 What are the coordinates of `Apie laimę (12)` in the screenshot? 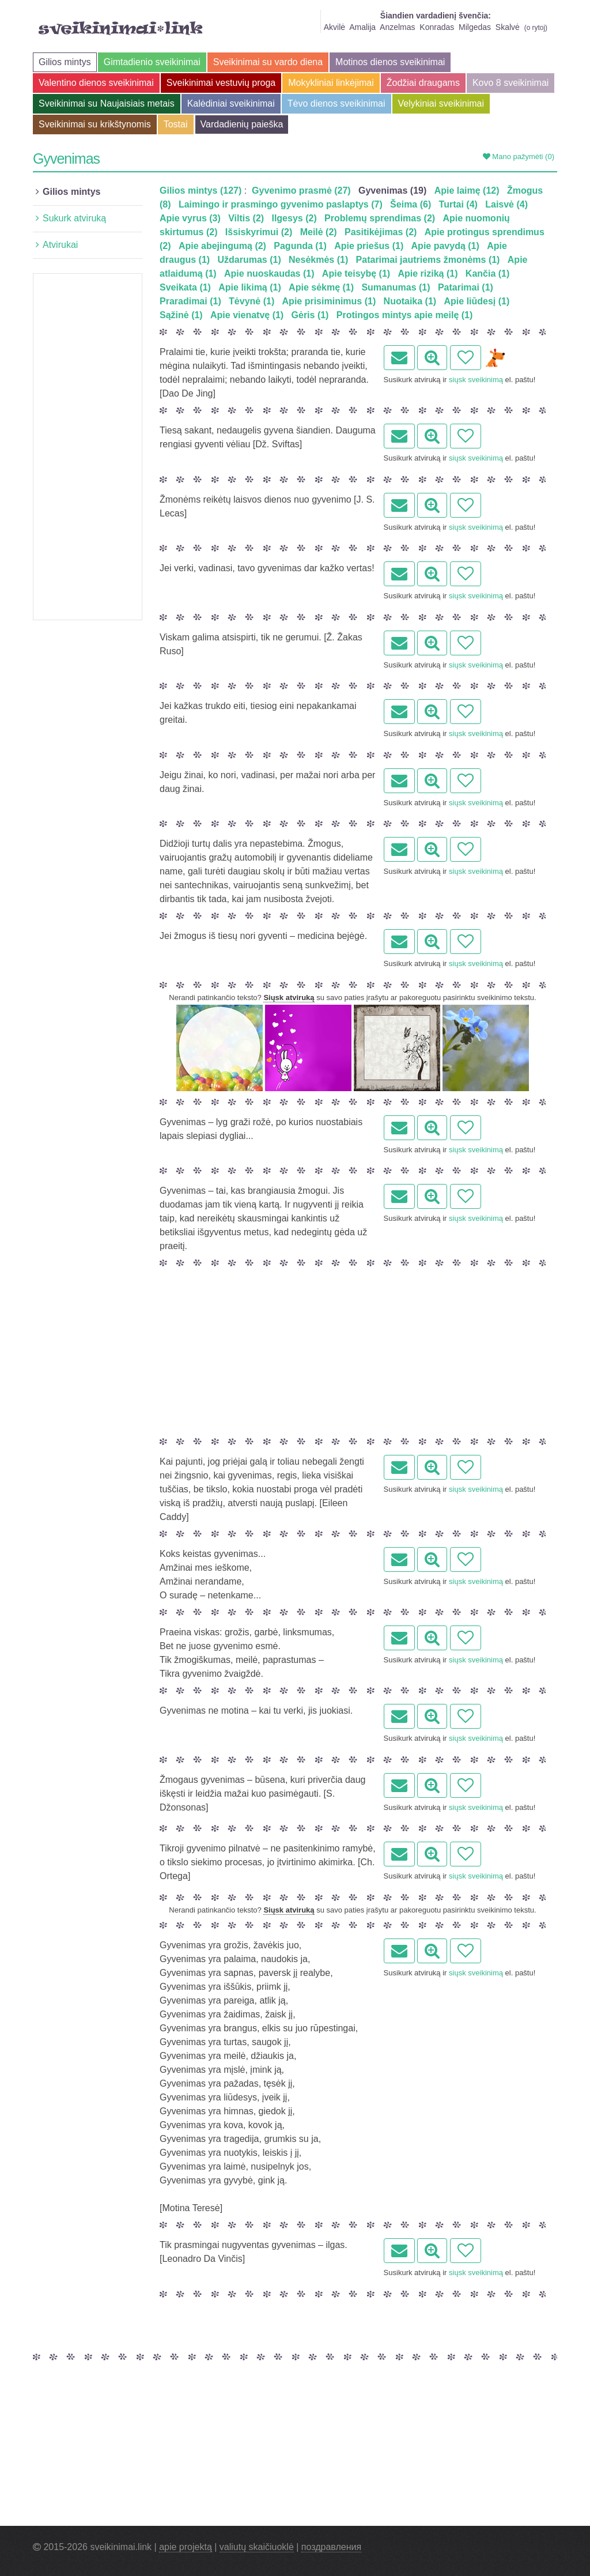 It's located at (467, 190).